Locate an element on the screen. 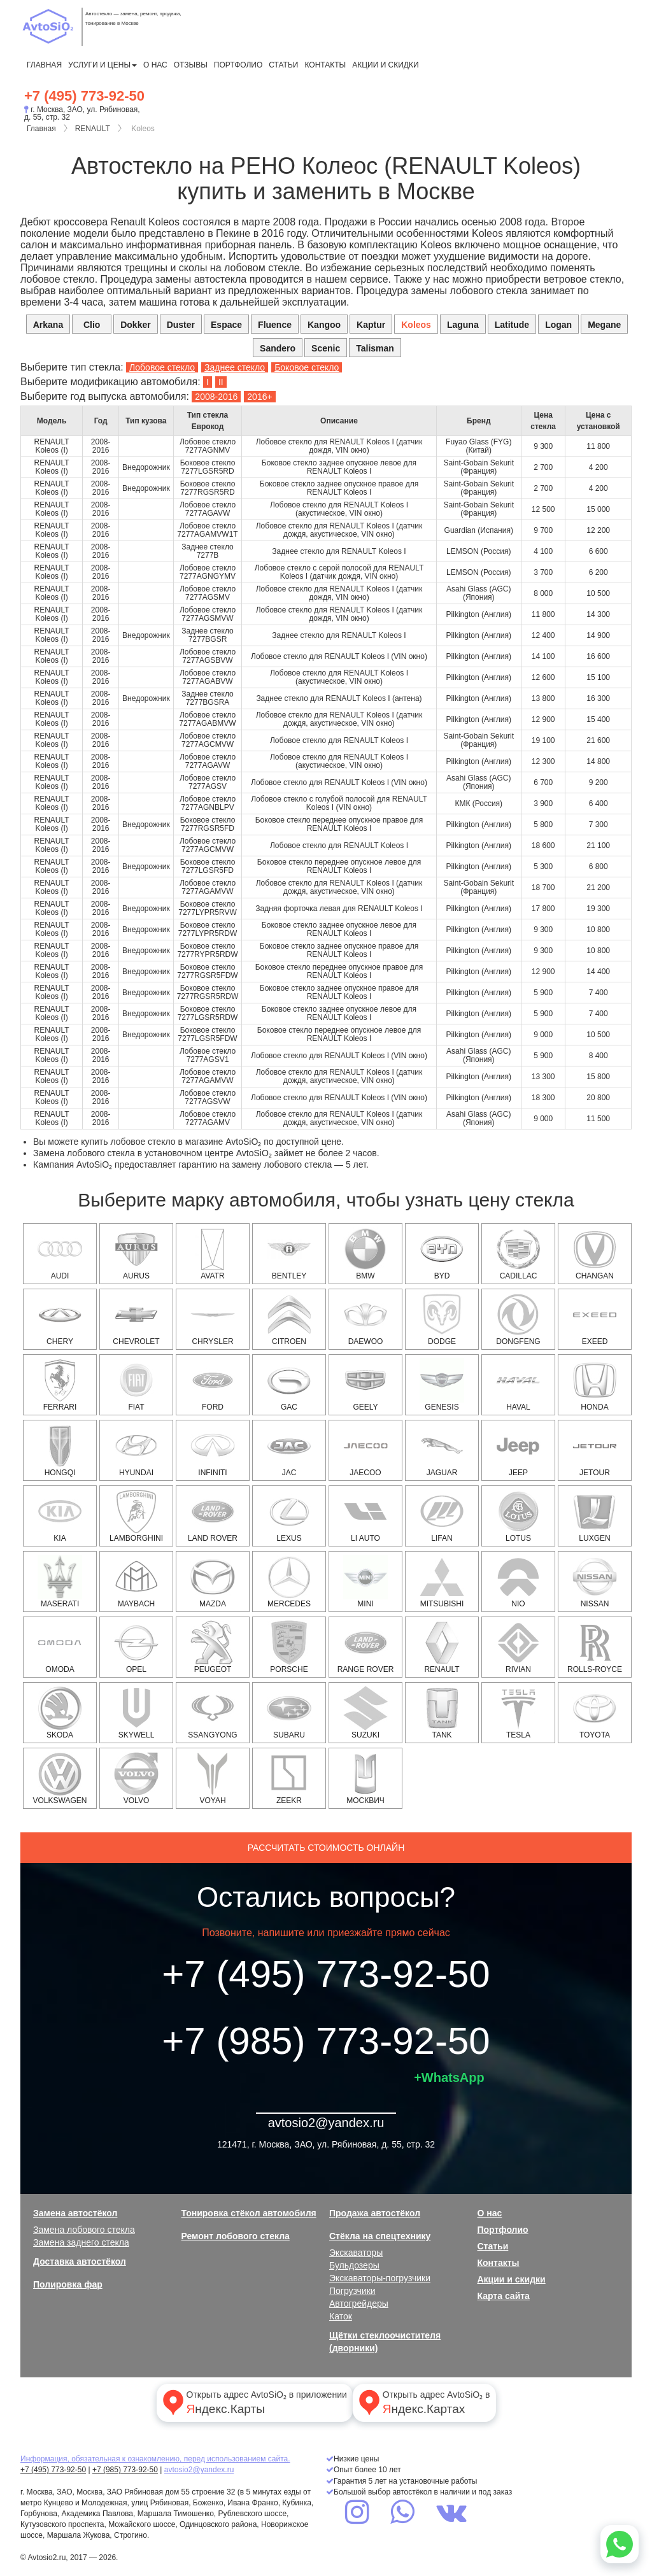  Полировка фар is located at coordinates (68, 2284).